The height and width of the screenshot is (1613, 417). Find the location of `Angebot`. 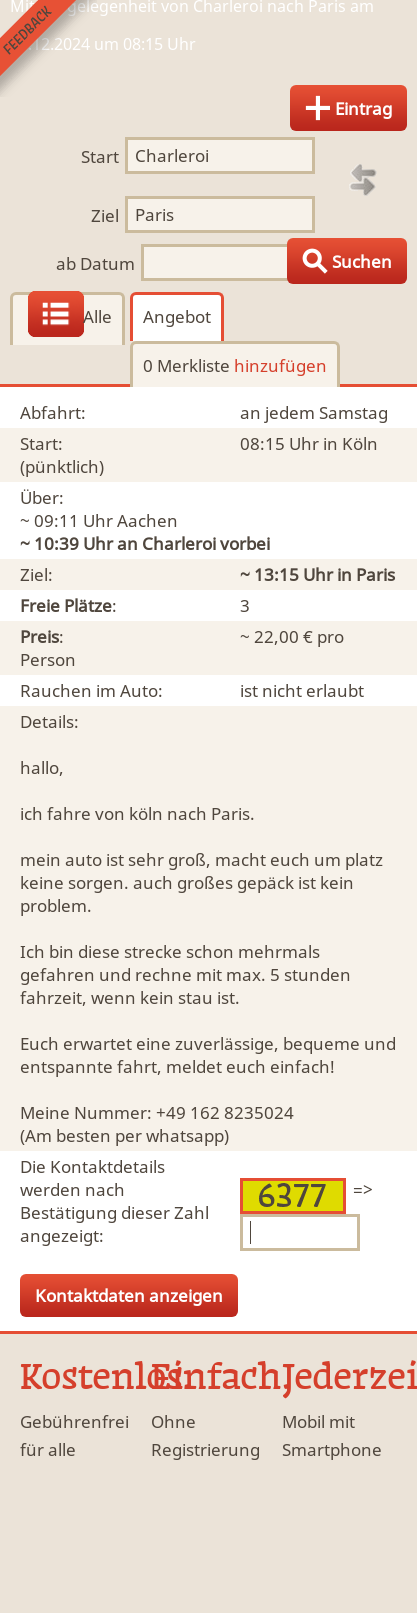

Angebot is located at coordinates (177, 316).